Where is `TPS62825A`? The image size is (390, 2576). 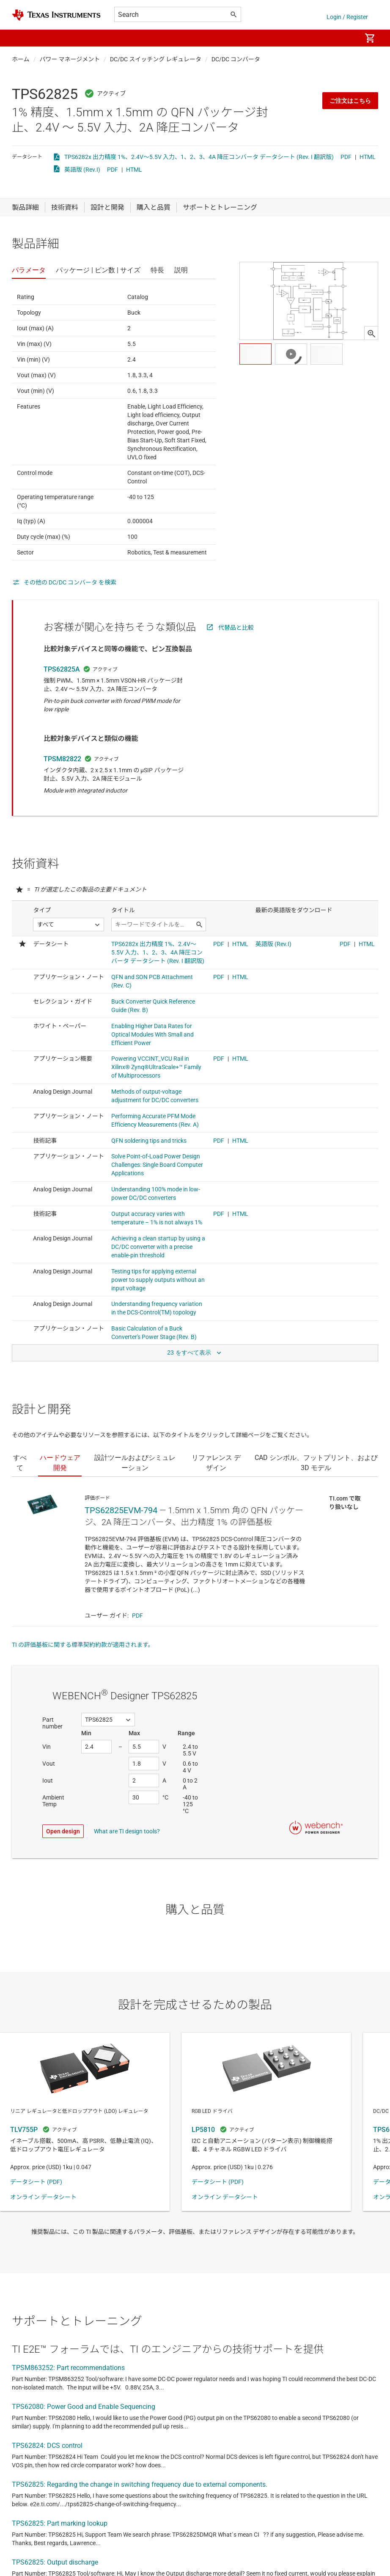
TPS62825A is located at coordinates (62, 669).